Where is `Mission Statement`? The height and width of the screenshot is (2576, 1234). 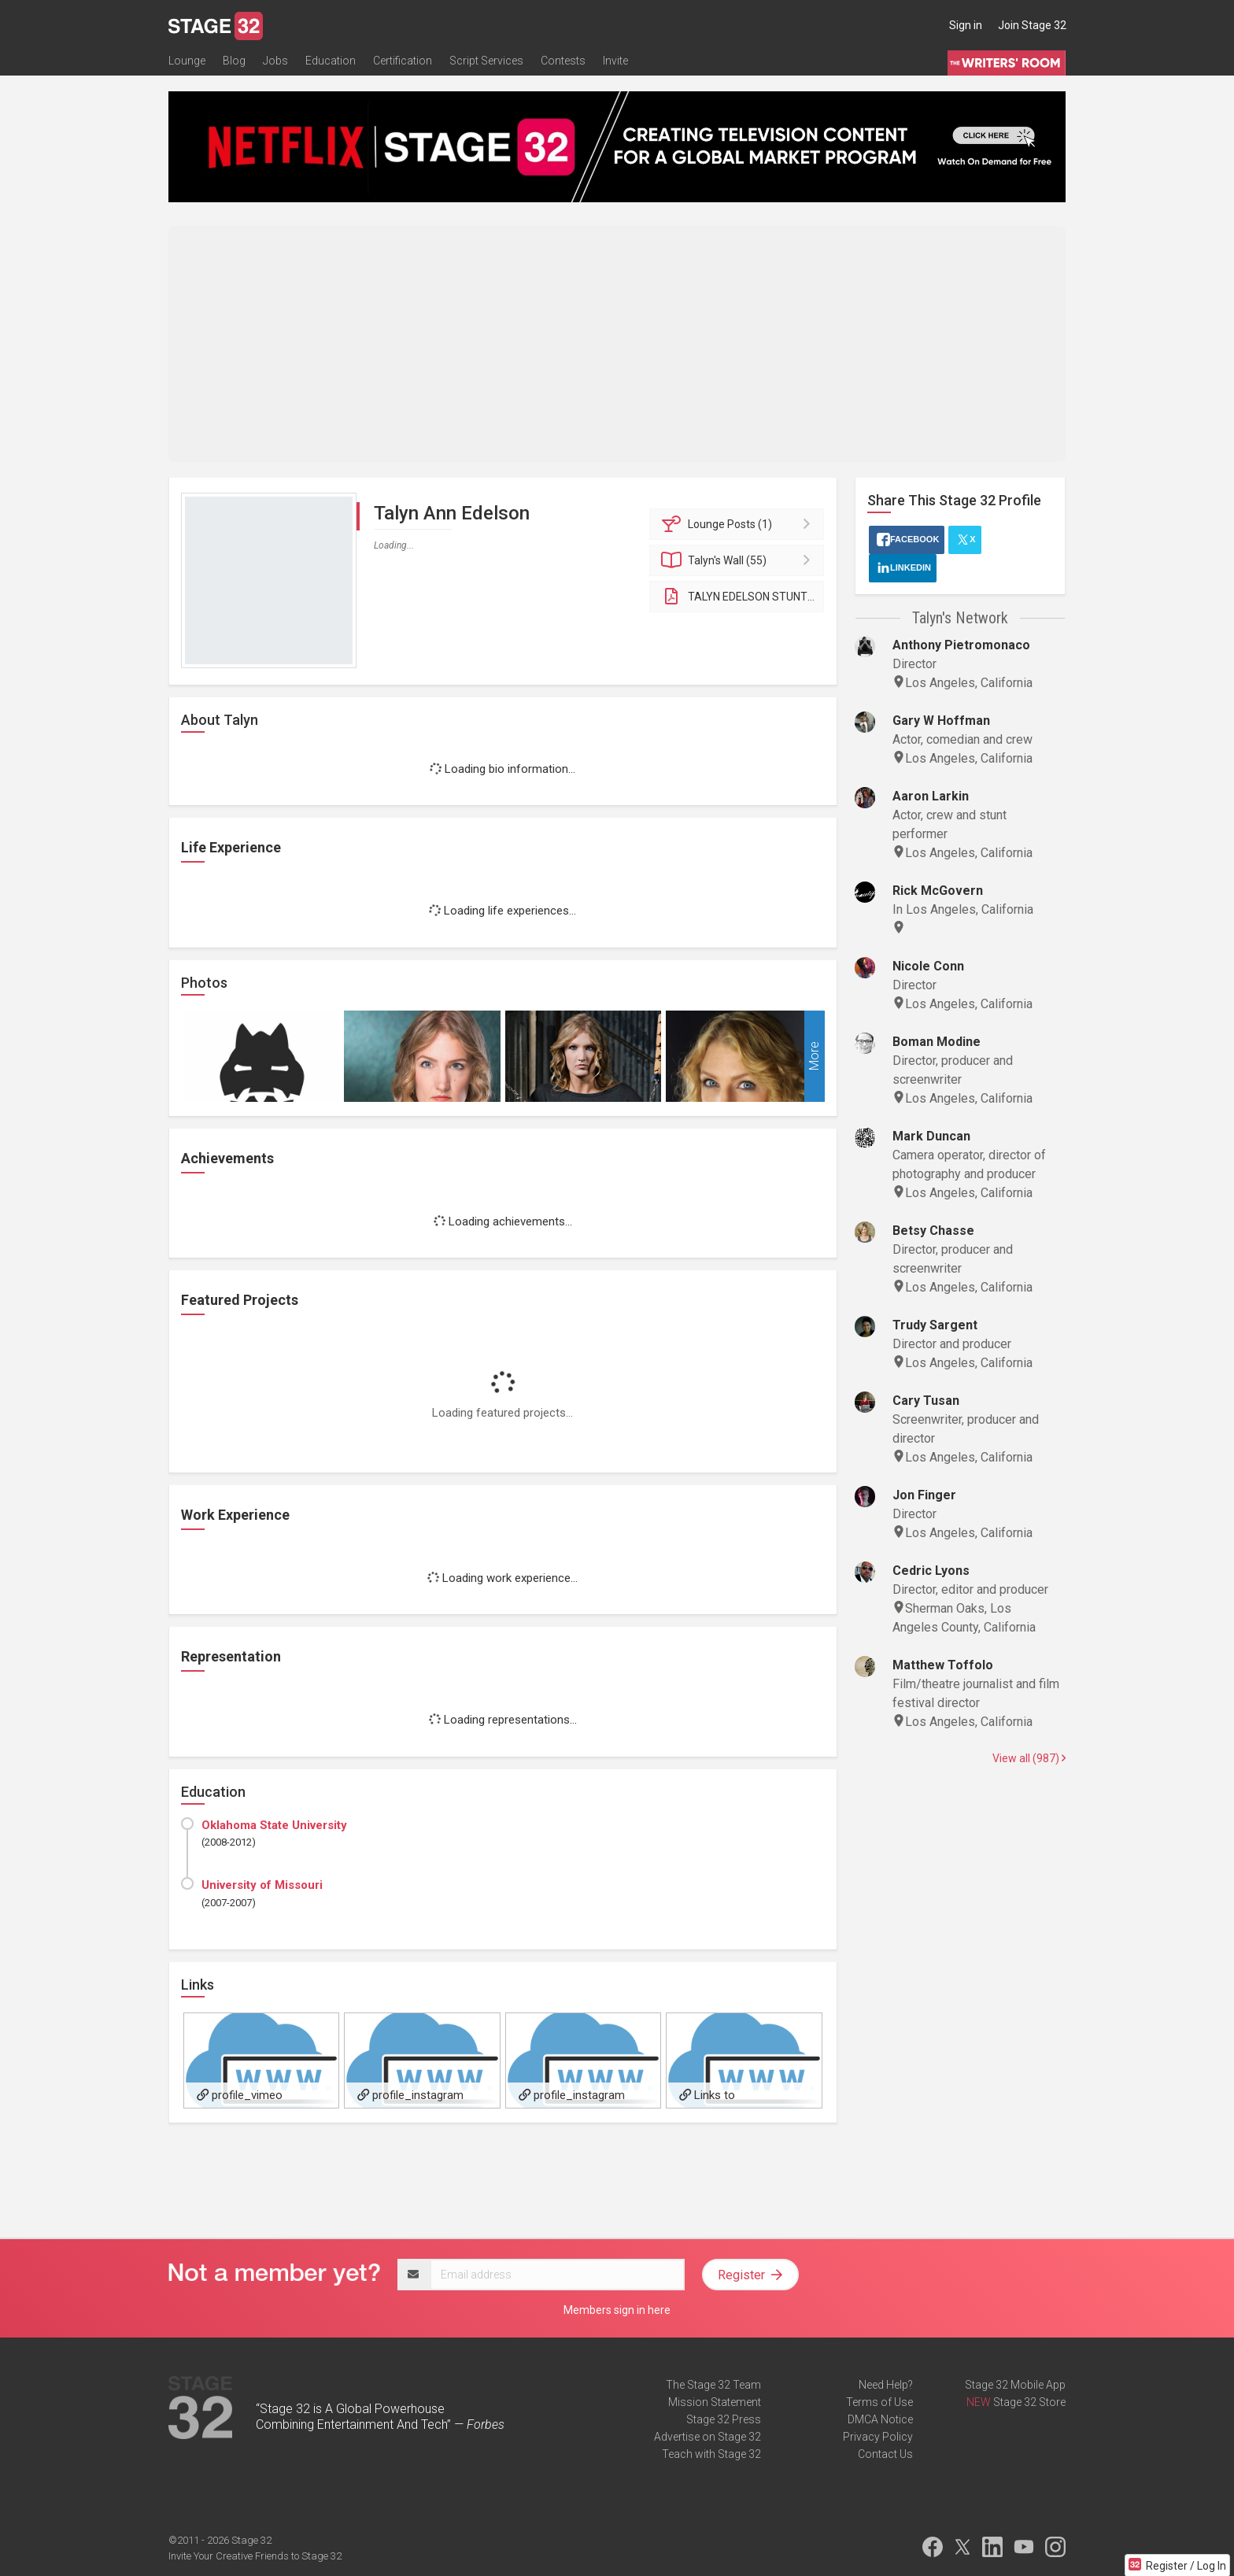 Mission Statement is located at coordinates (714, 2402).